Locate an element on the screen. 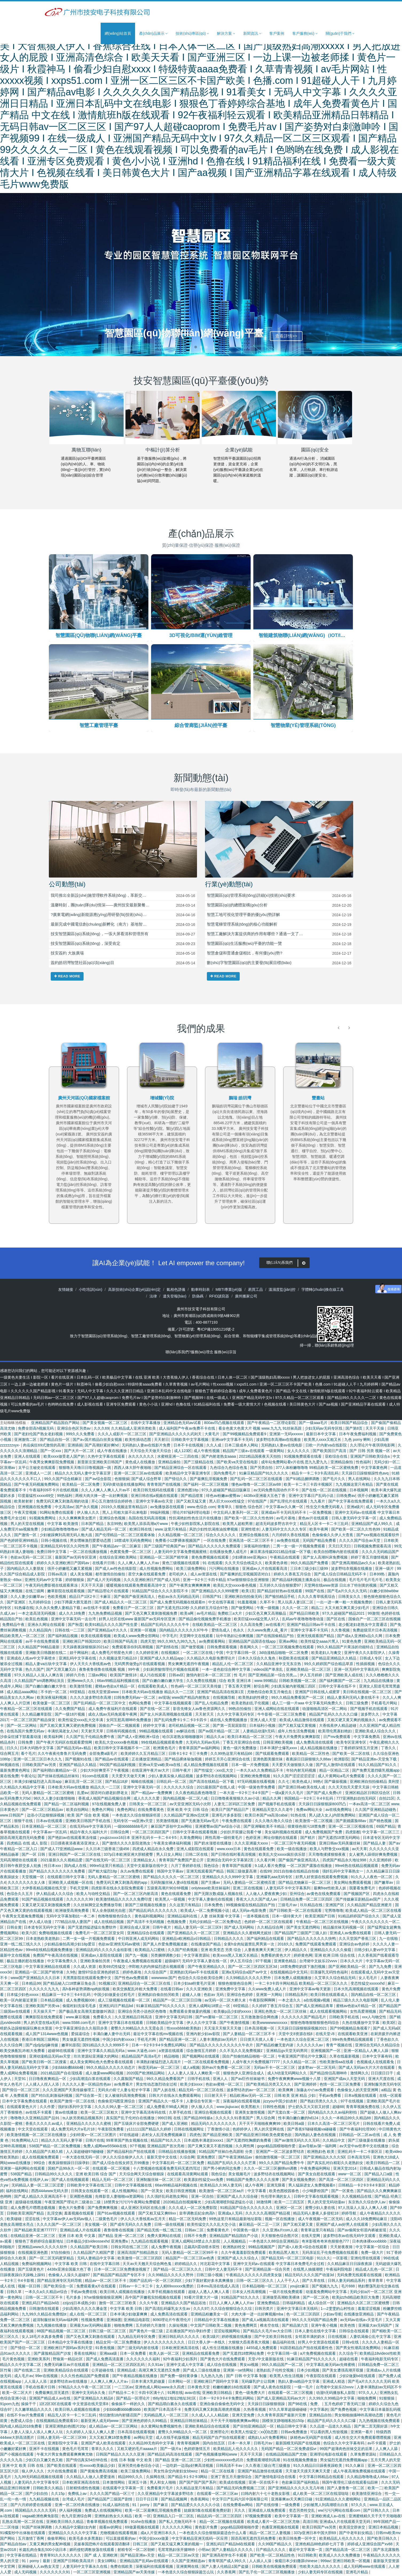  国产视频91在线 is located at coordinates (79, 1760).